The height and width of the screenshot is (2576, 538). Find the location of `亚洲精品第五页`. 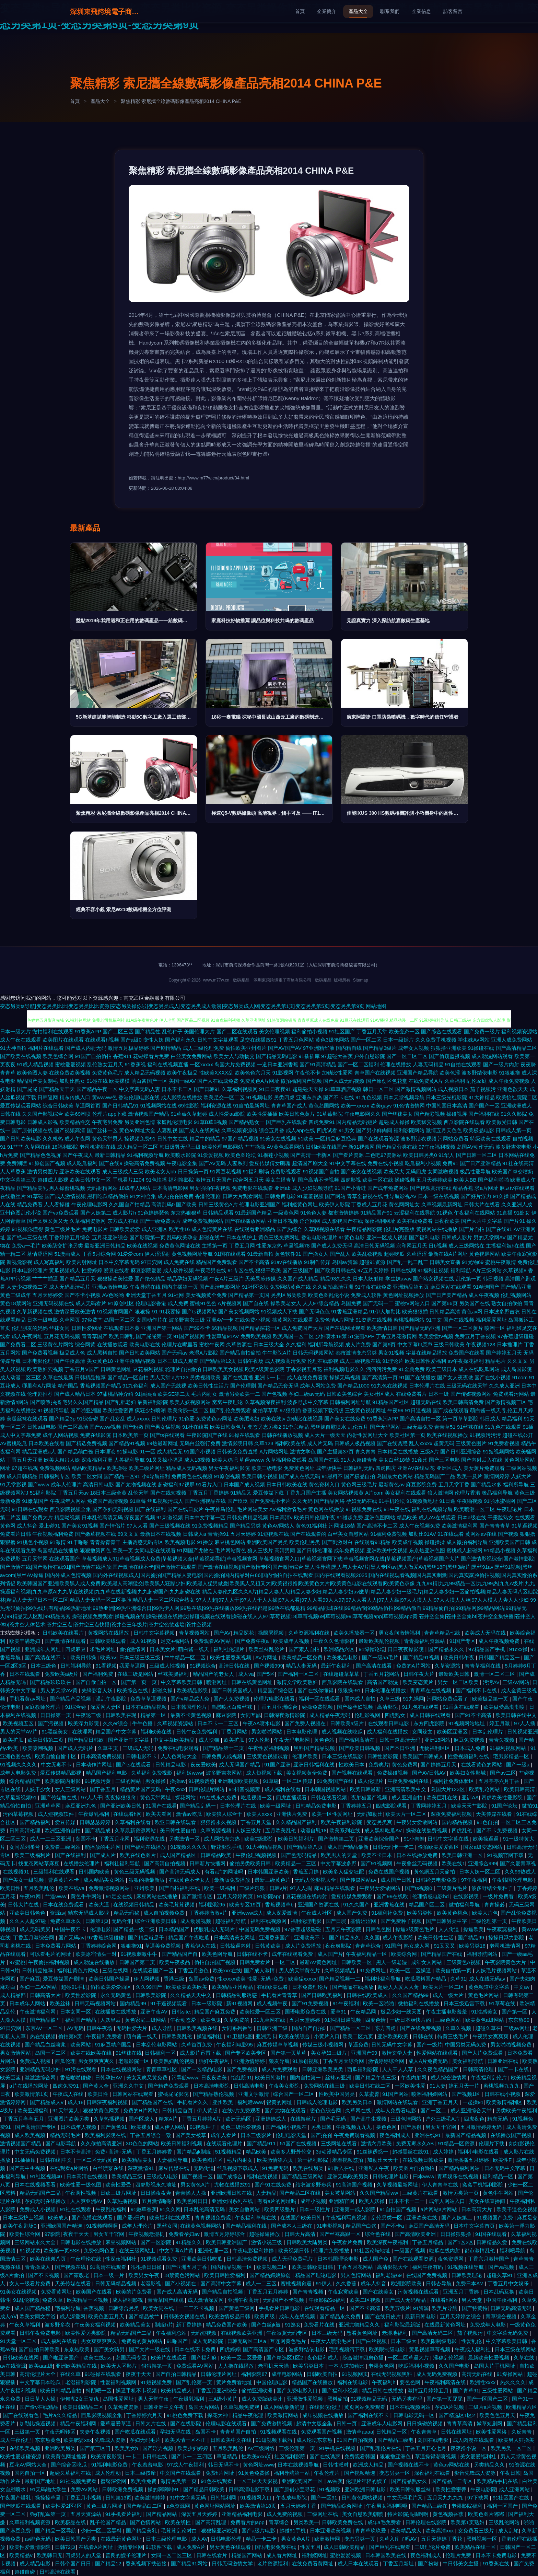

亚洲精品第五页 is located at coordinates (411, 1287).